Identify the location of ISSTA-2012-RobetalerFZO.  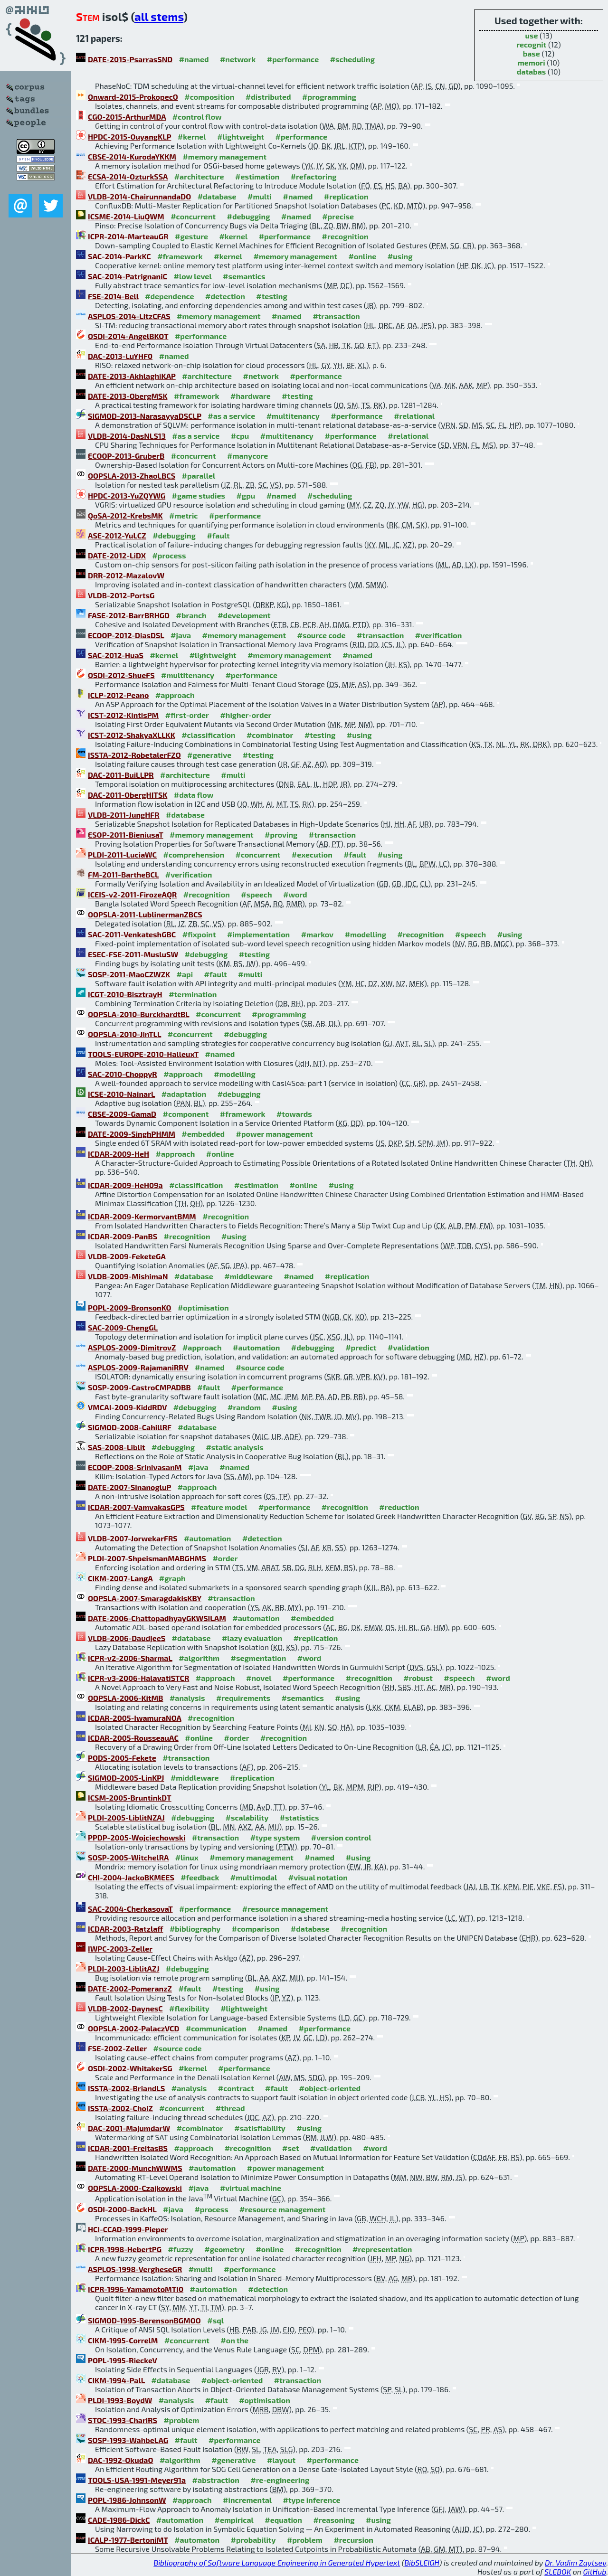
(134, 754).